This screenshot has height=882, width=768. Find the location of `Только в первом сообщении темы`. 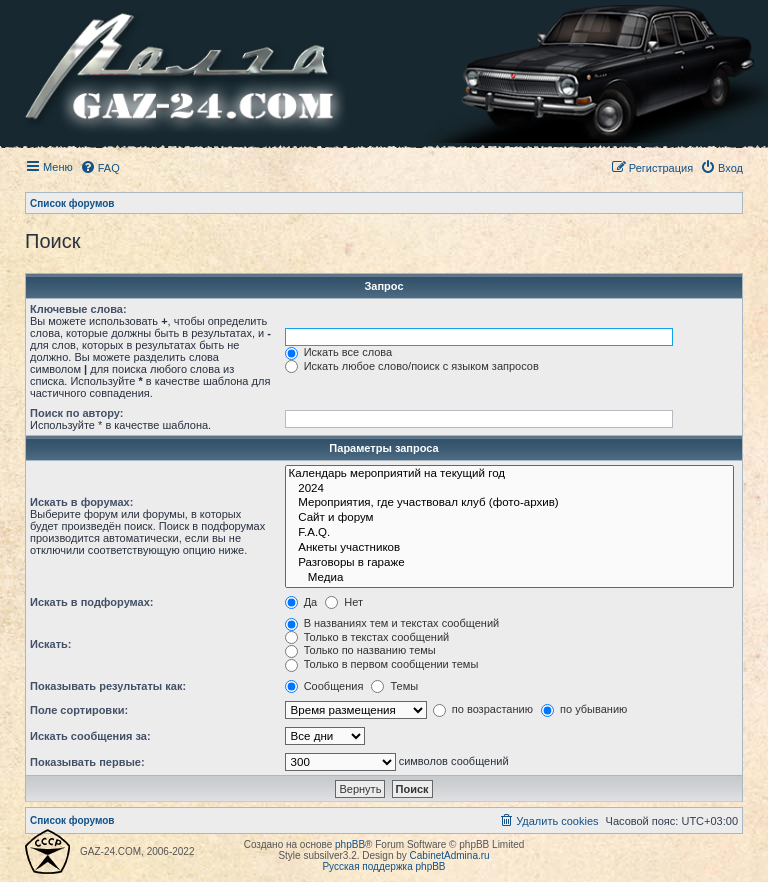

Только в первом сообщении темы is located at coordinates (382, 664).